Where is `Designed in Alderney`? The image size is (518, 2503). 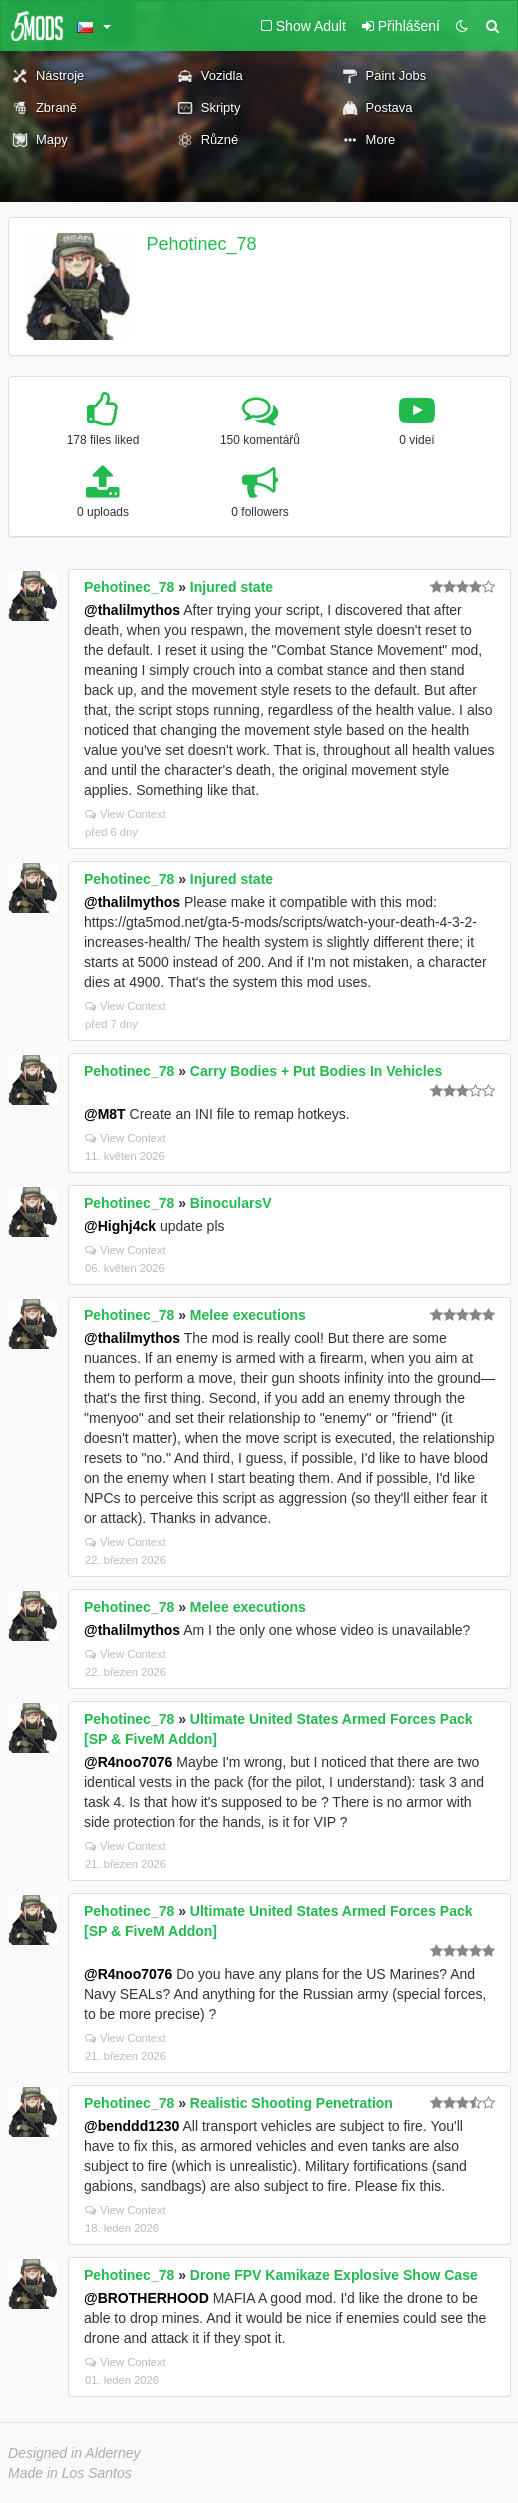
Designed in Alderney is located at coordinates (74, 2453).